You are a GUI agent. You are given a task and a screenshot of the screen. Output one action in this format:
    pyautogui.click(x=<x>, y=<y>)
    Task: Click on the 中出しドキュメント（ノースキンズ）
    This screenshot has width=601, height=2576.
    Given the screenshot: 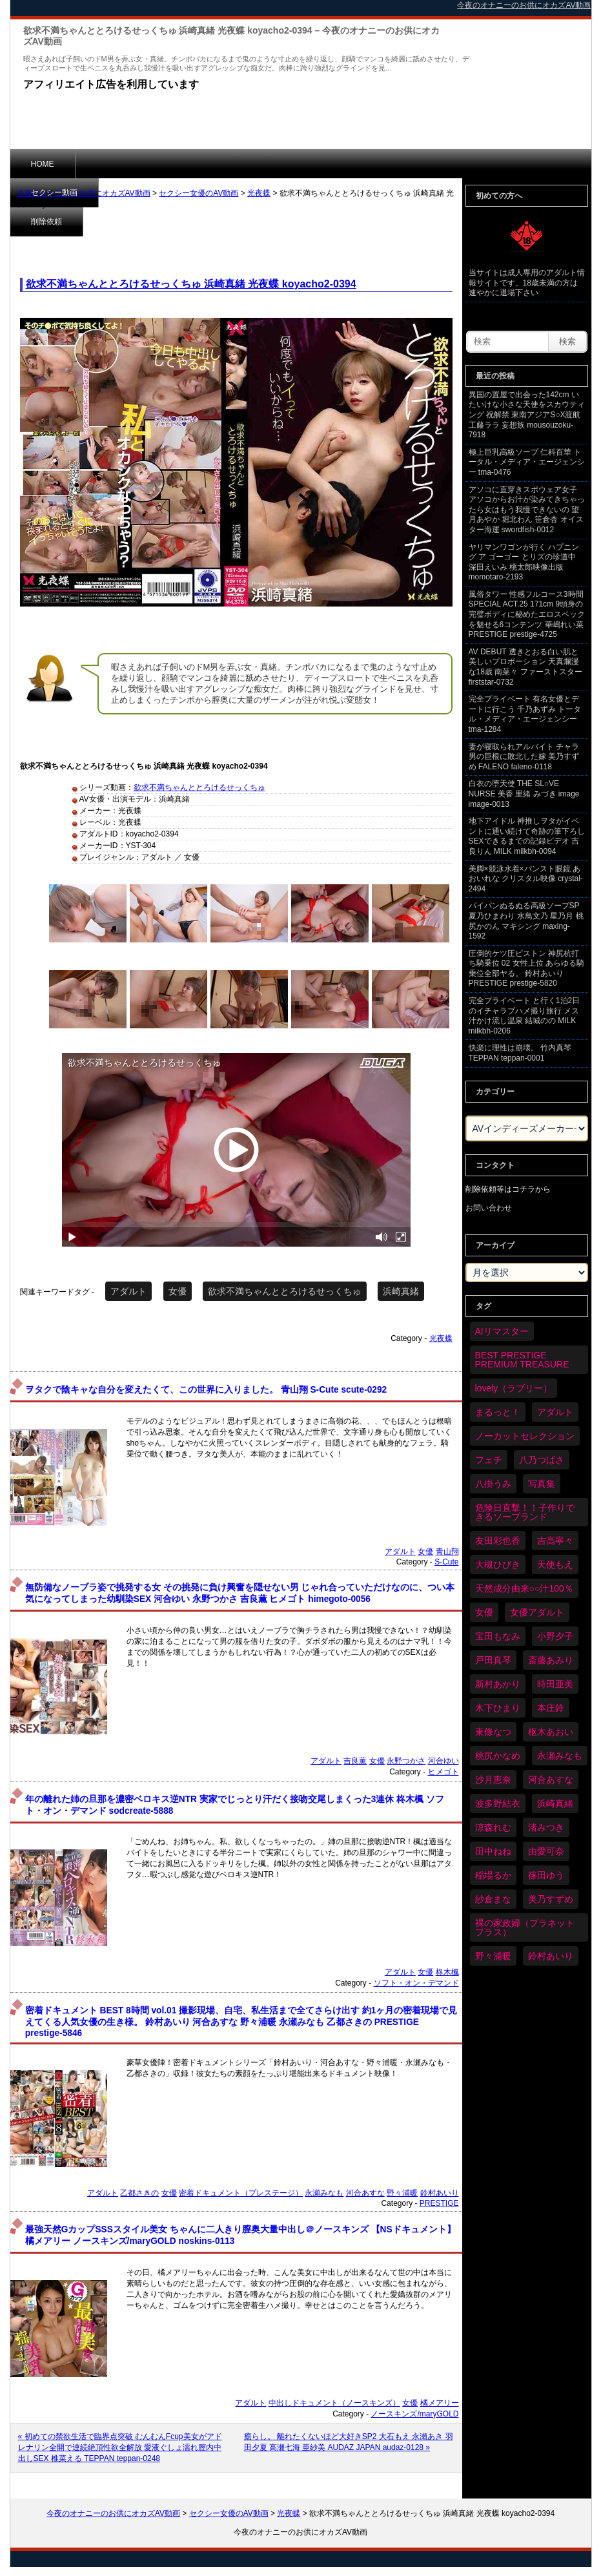 What is the action you would take?
    pyautogui.click(x=334, y=2402)
    